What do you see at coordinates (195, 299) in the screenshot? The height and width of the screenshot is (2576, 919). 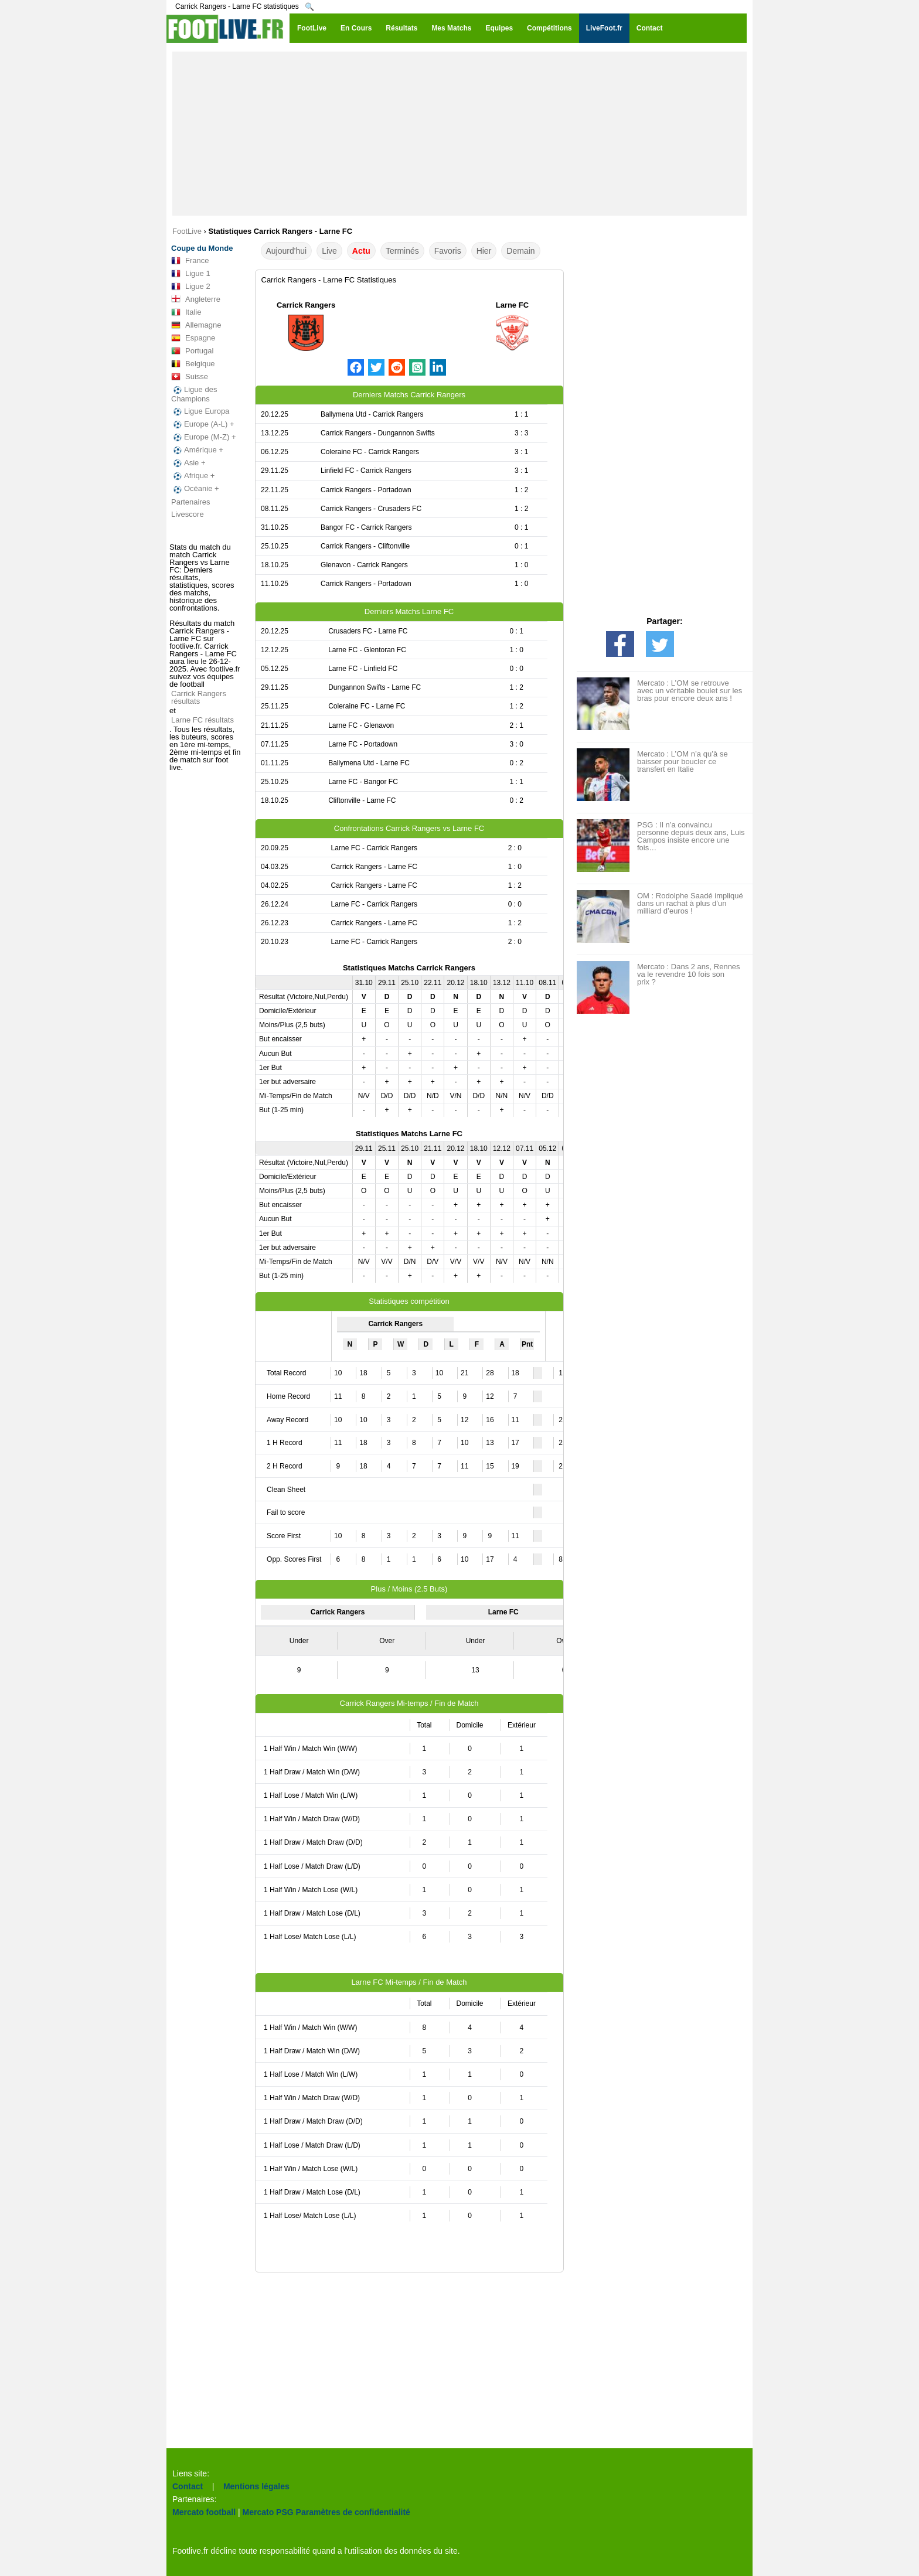 I see `Angleterre` at bounding box center [195, 299].